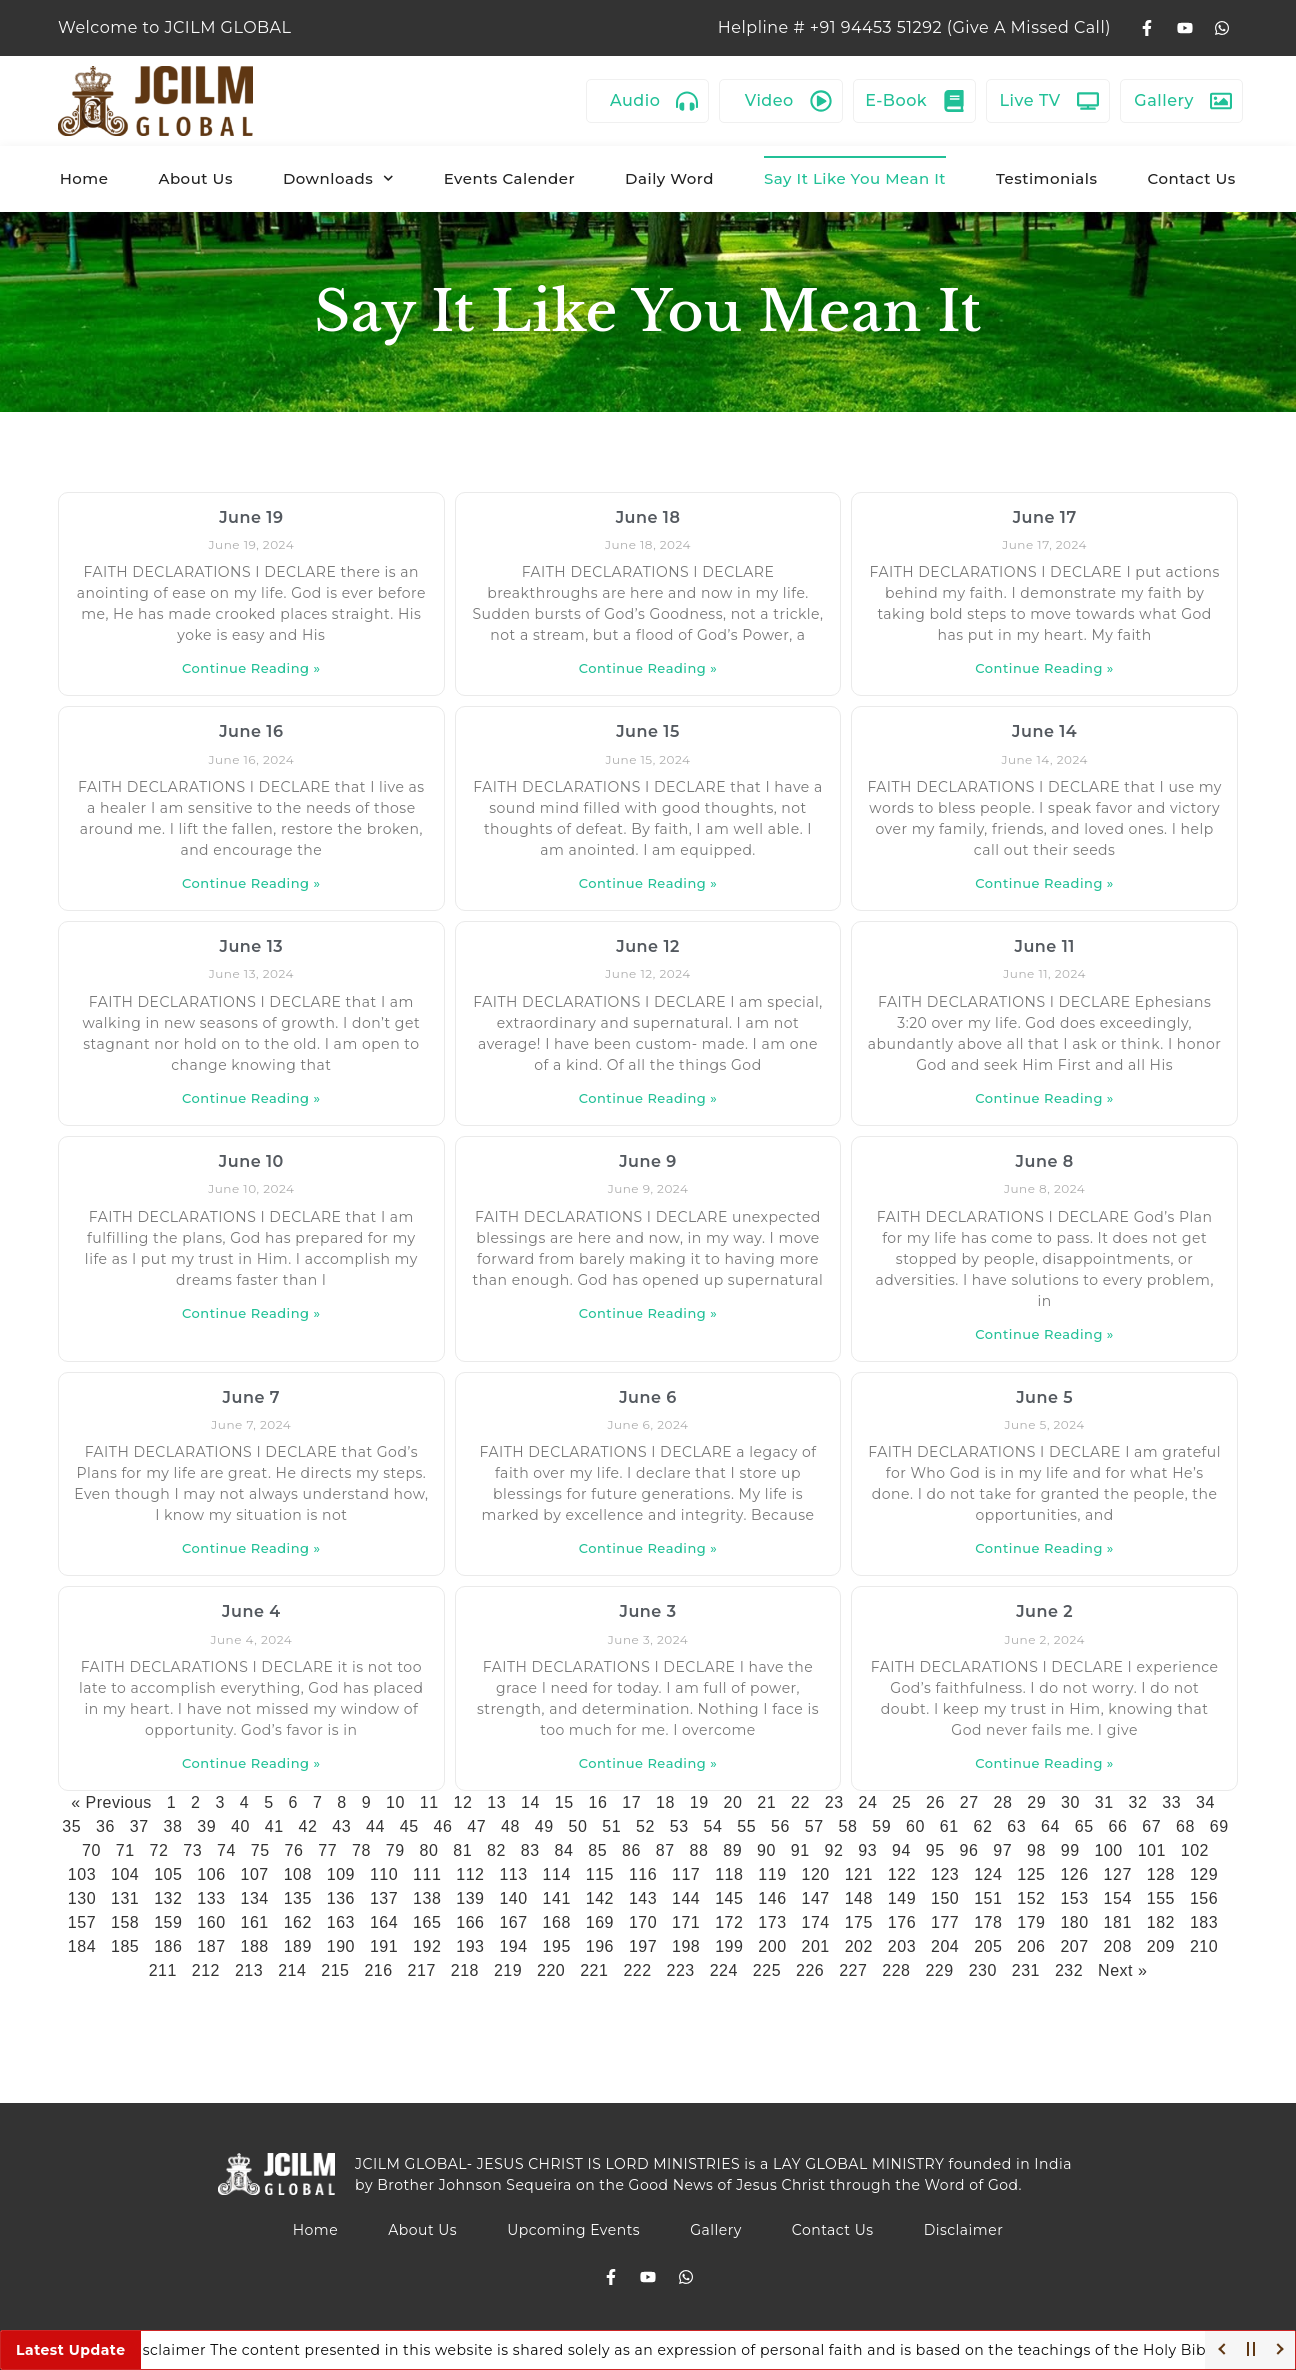 The image size is (1296, 2370). I want to click on 196, so click(600, 1946).